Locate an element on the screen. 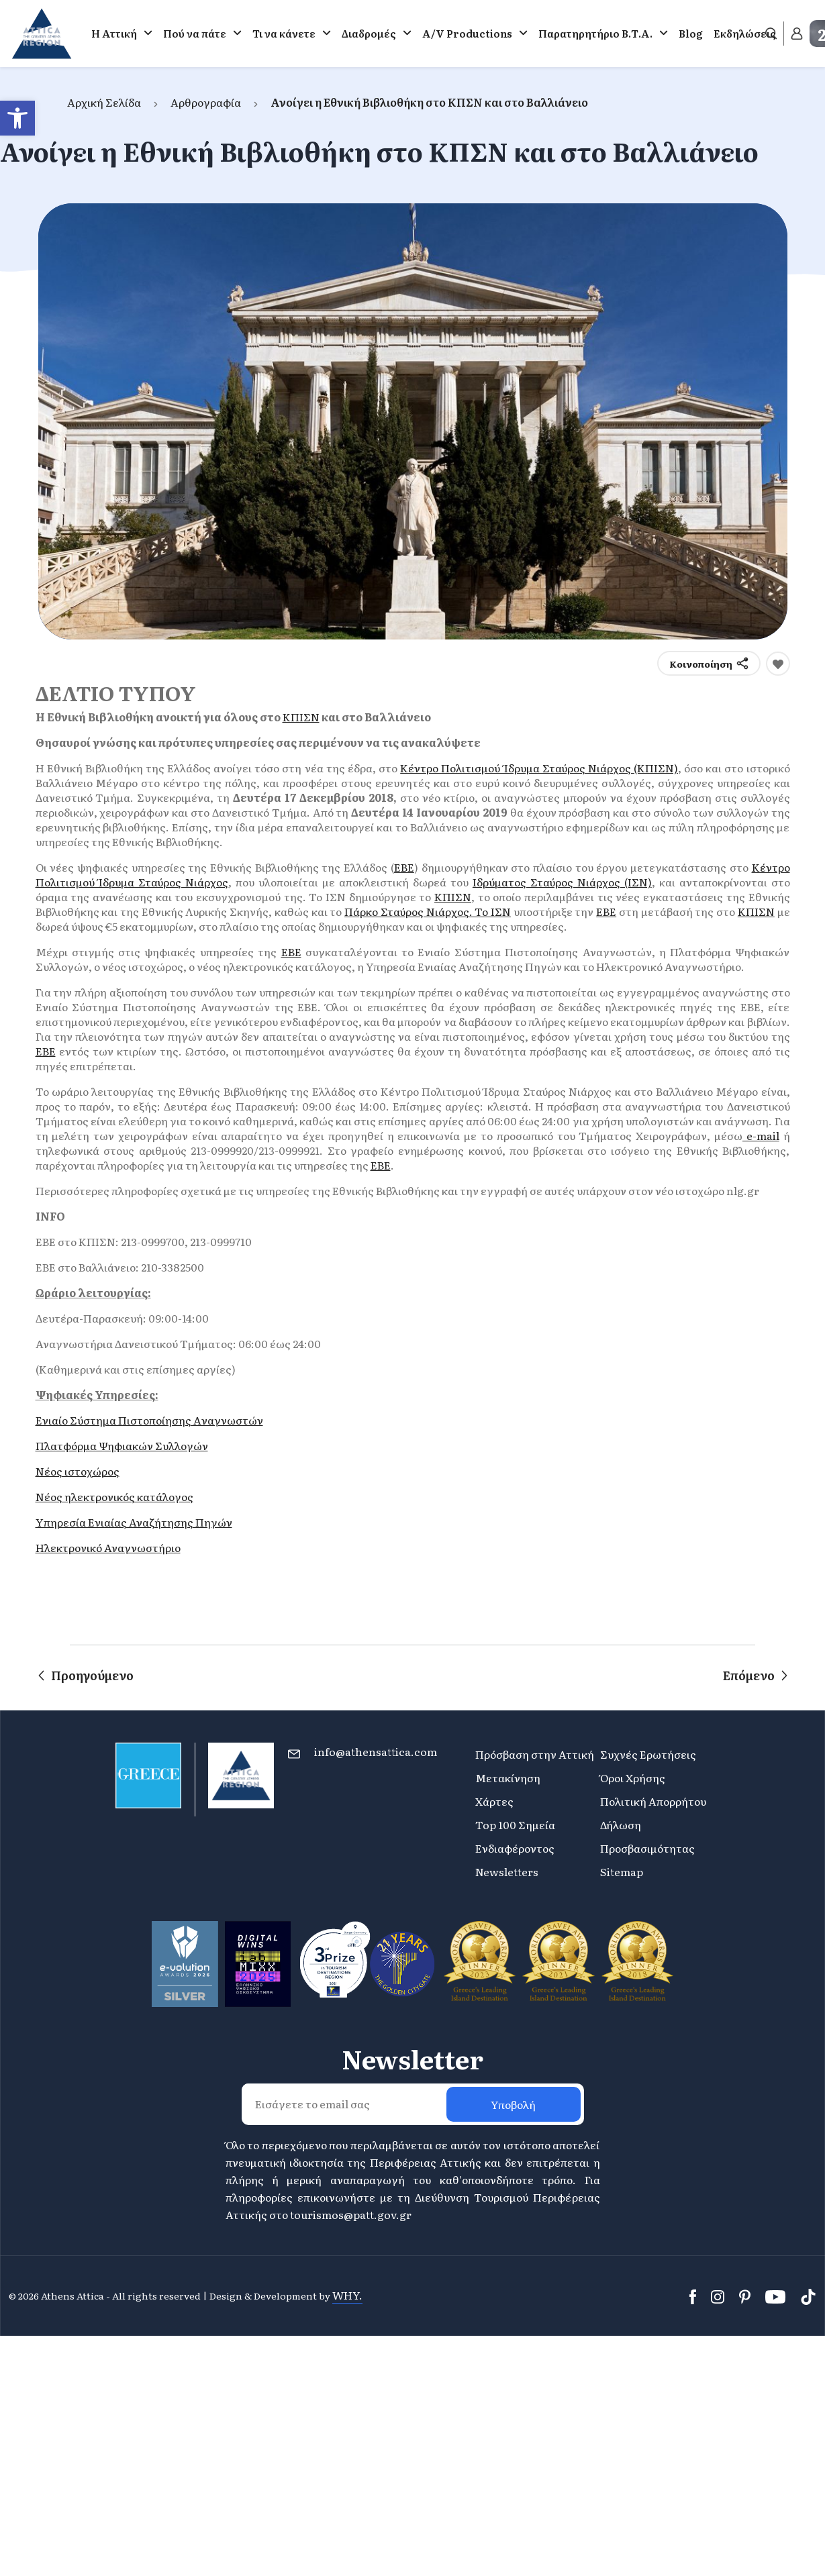 Image resolution: width=825 pixels, height=2576 pixels. WHY. is located at coordinates (347, 2295).